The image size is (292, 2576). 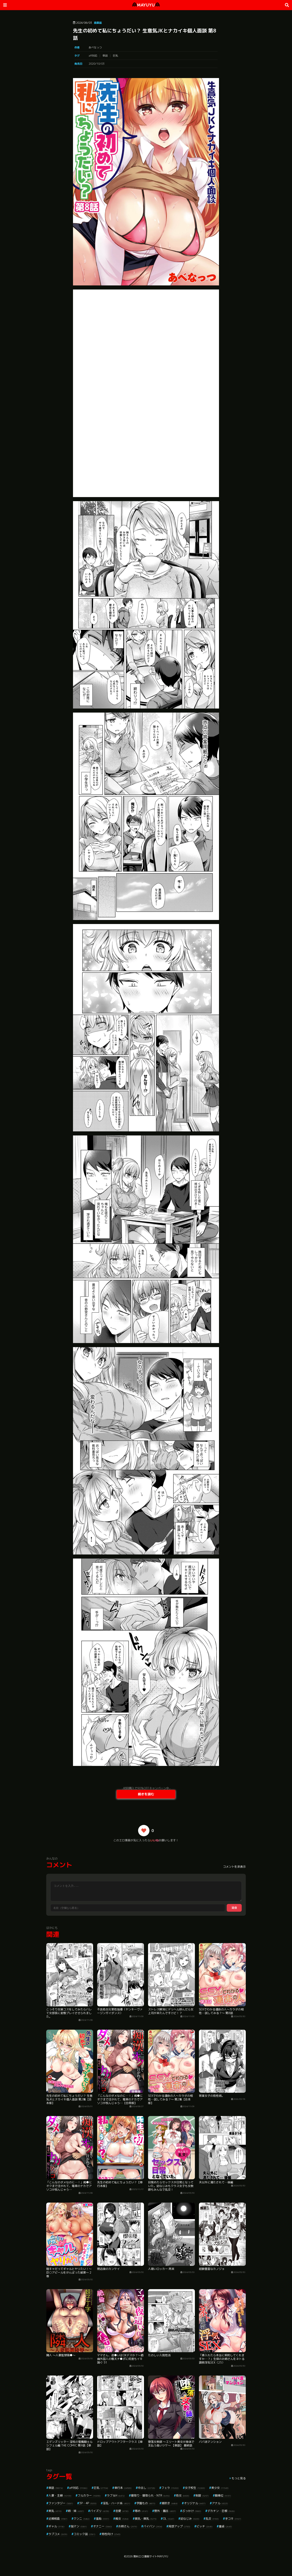 I want to click on ビッチ, so click(x=204, y=2526).